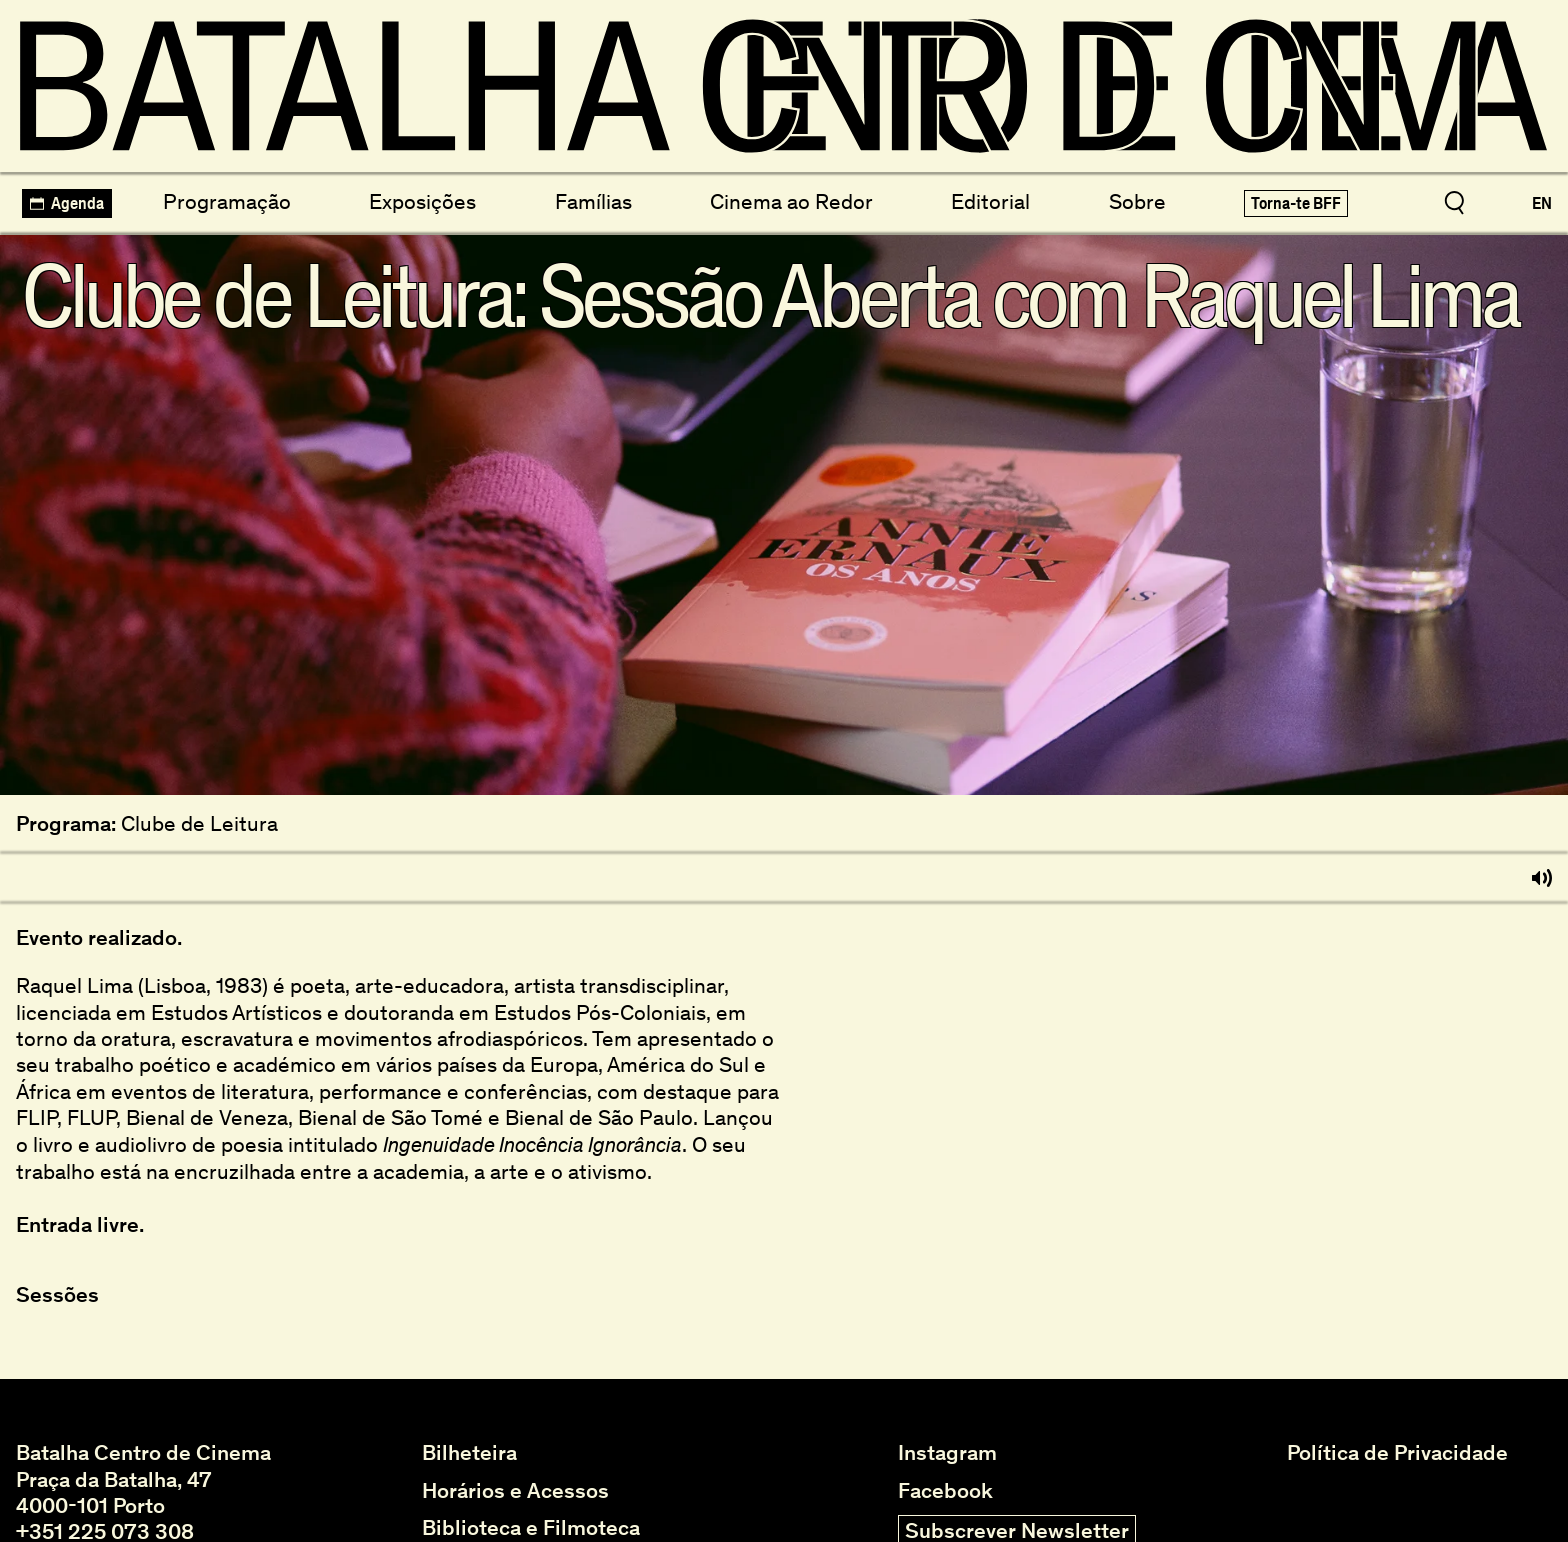  Describe the element at coordinates (593, 201) in the screenshot. I see `Famílias` at that location.